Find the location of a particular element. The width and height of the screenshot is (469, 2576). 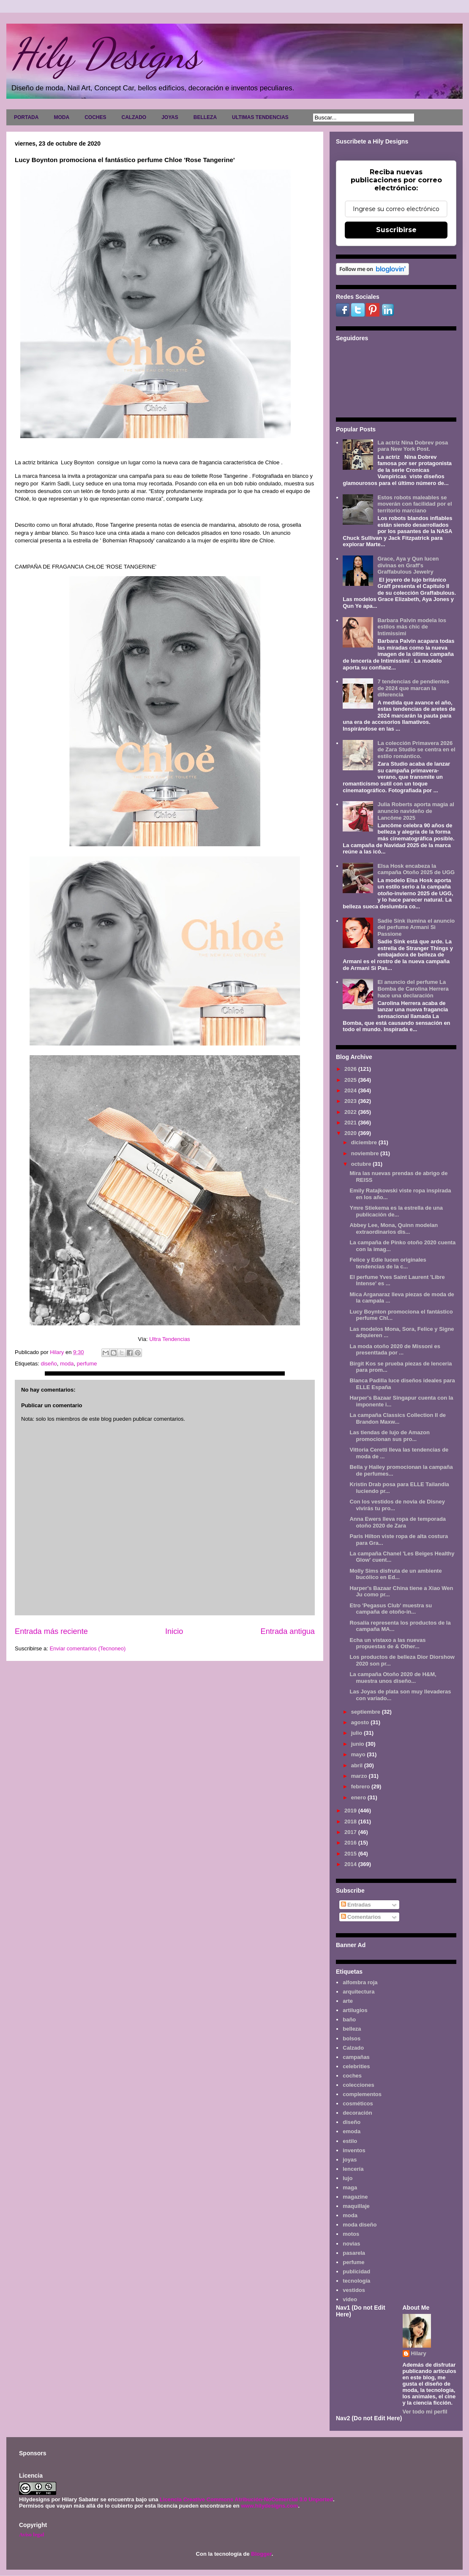

Felice y Edie lucen originales tendencias de la c... is located at coordinates (387, 1263).